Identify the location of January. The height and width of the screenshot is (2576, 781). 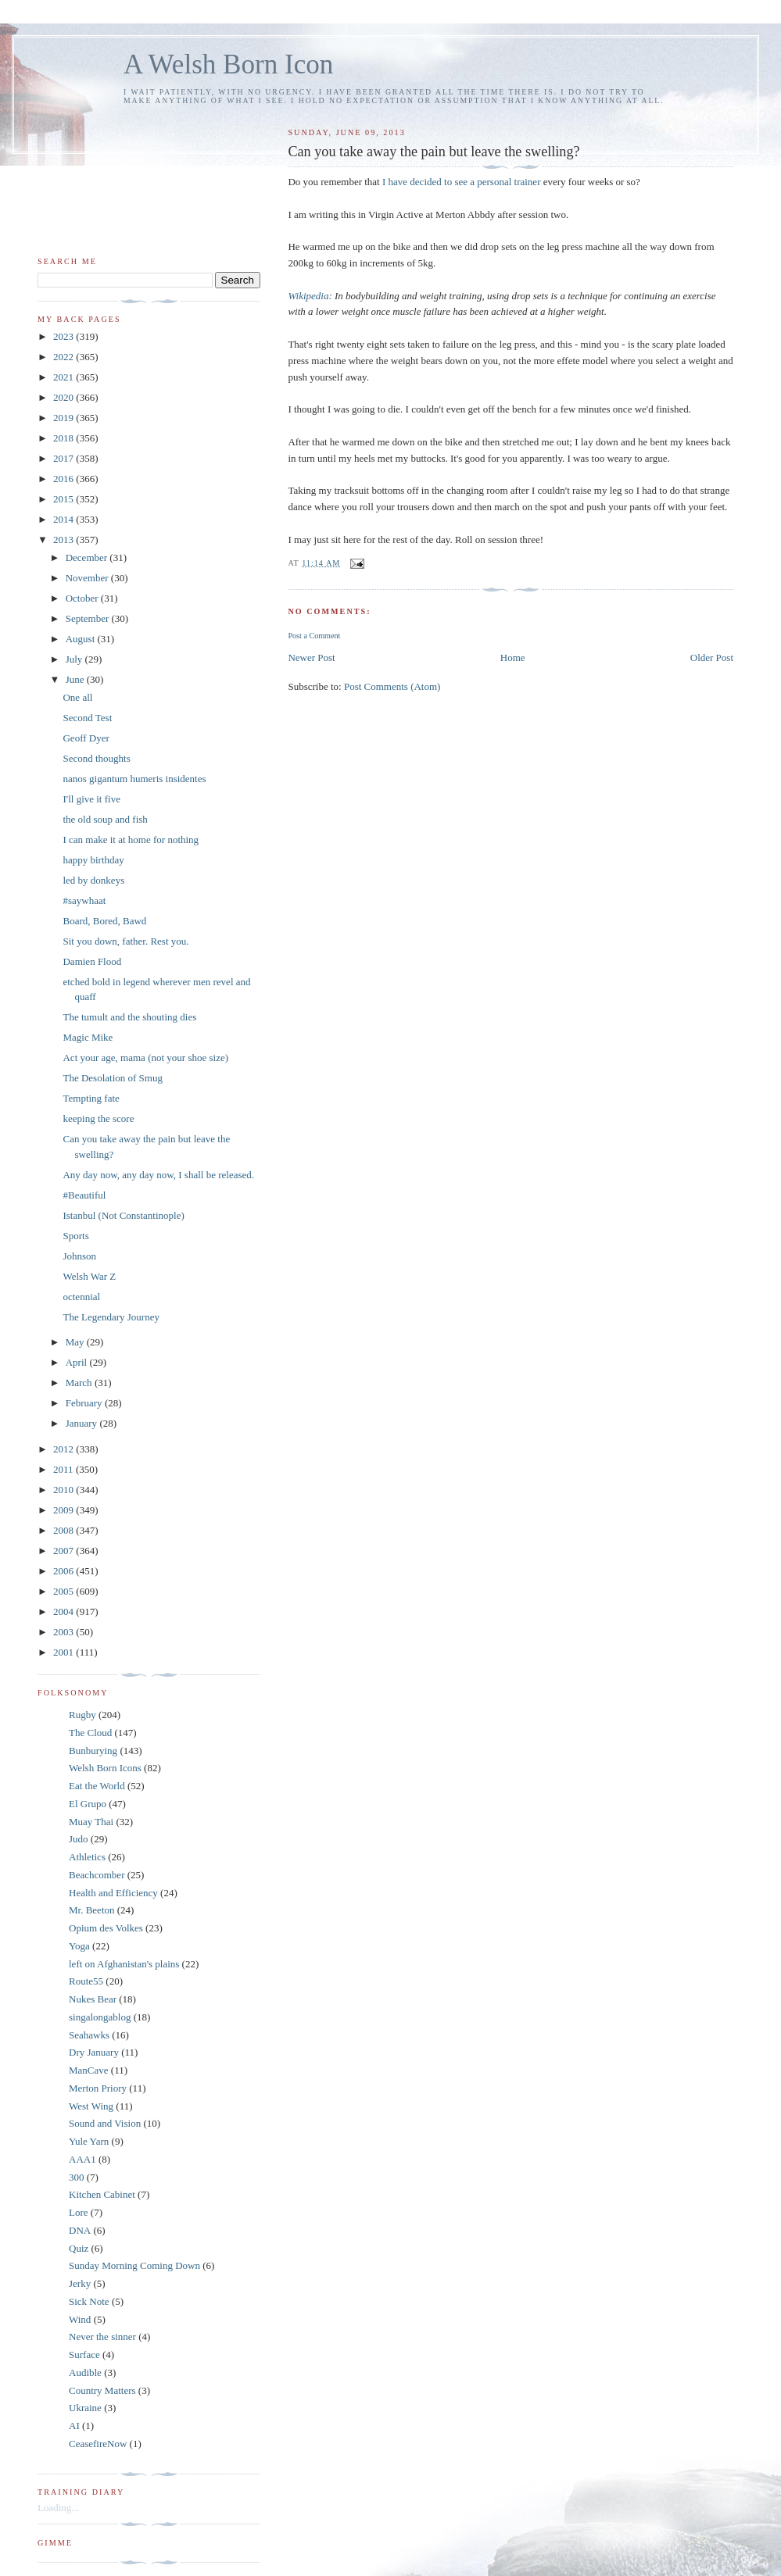
(83, 1423).